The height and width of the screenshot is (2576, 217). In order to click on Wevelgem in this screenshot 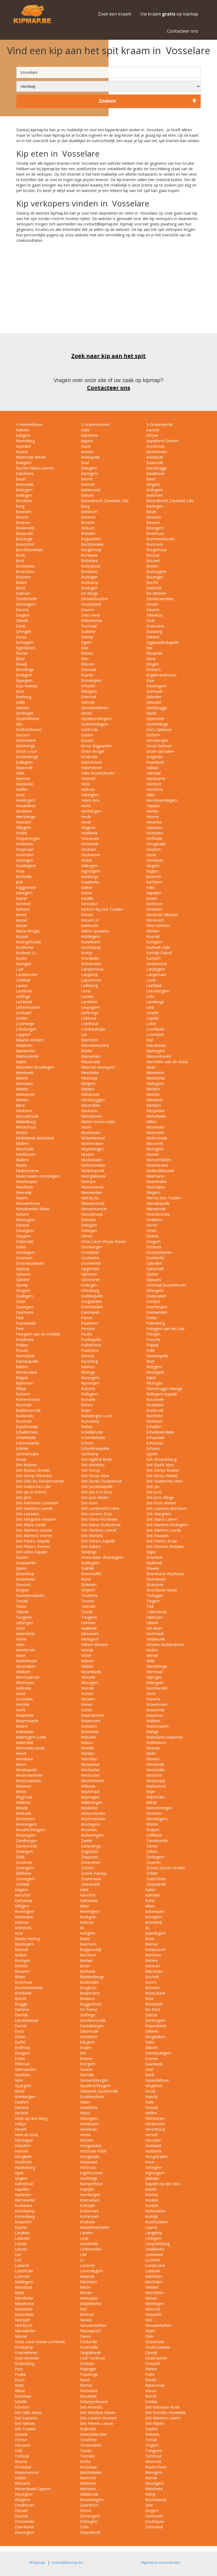, I will do `click(154, 2483)`.